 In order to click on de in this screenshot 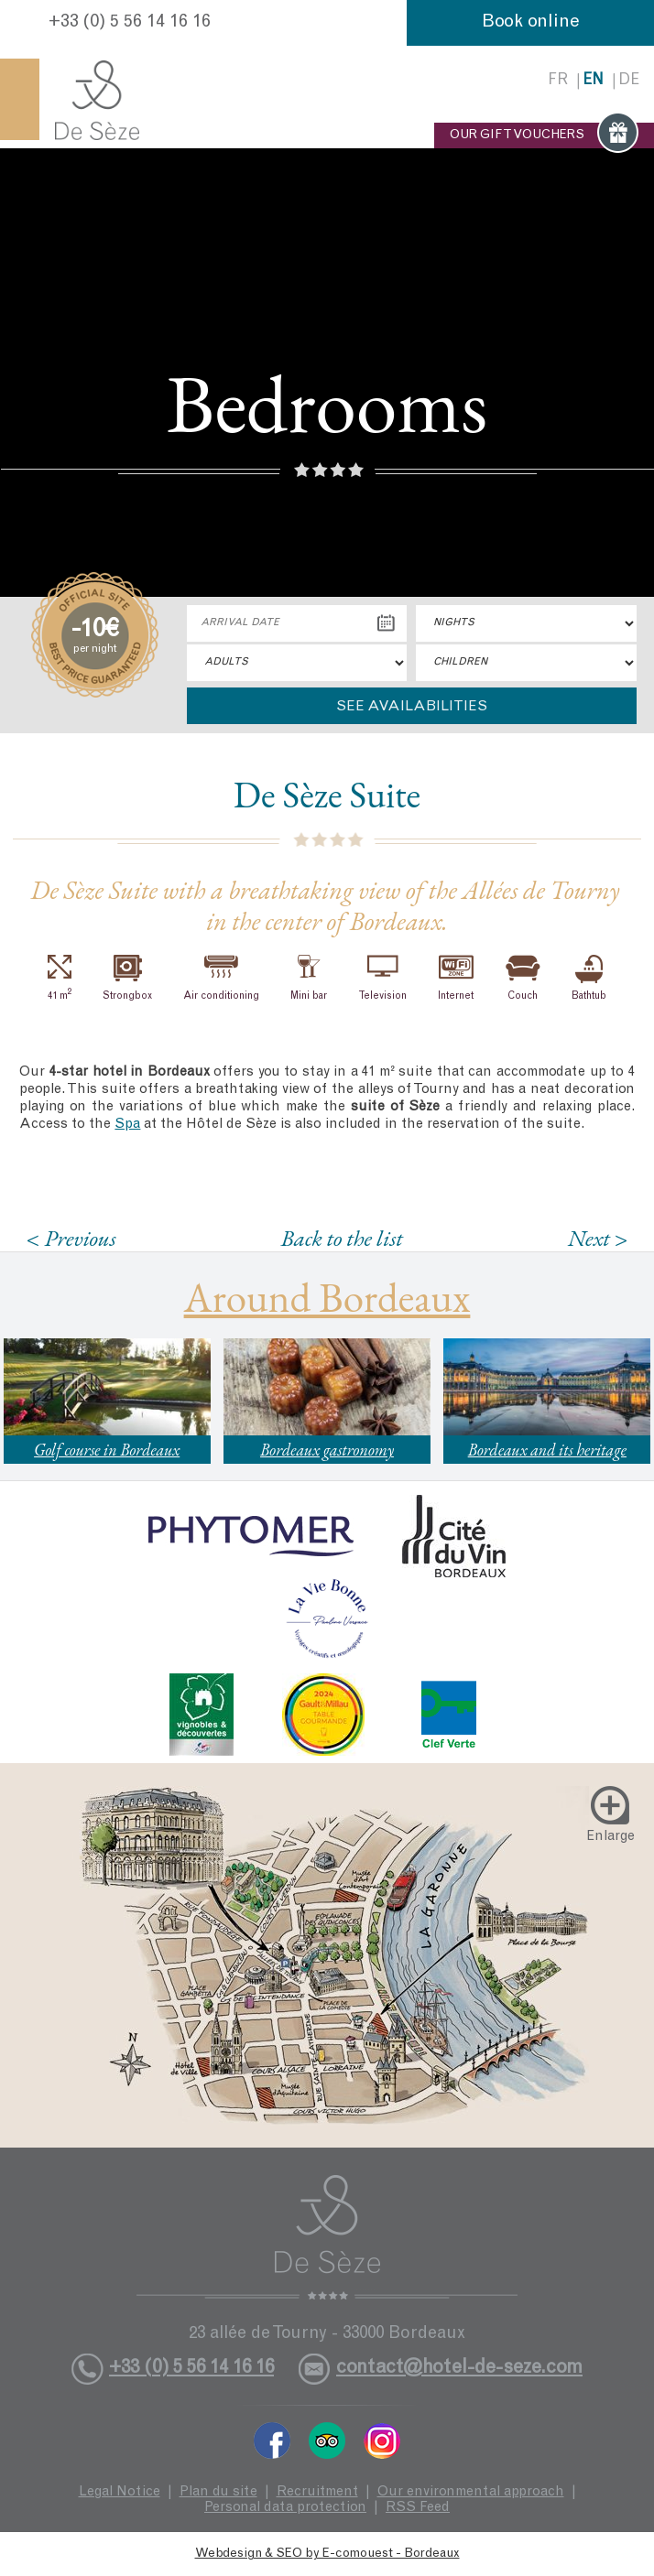, I will do `click(628, 81)`.